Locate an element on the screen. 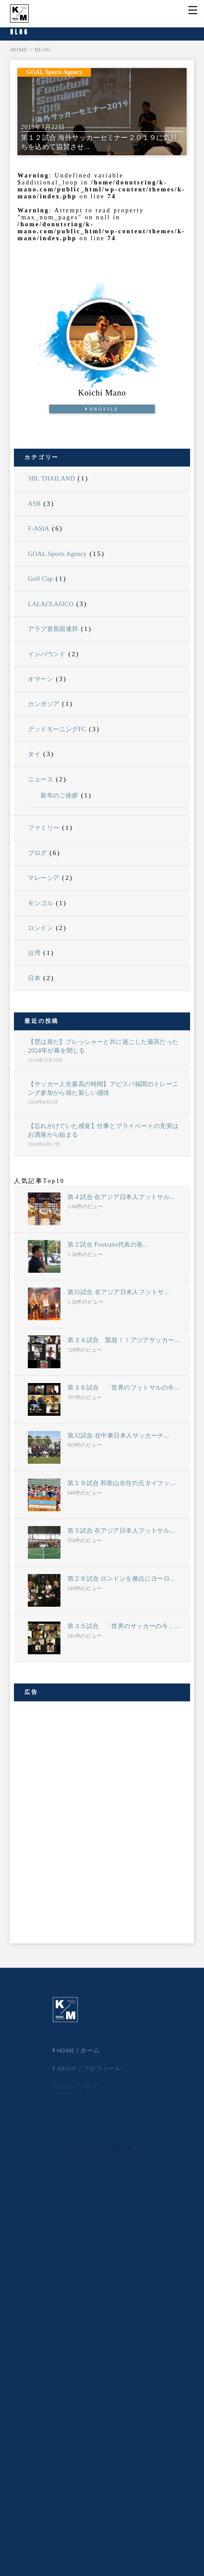 This screenshot has width=204, height=2576. 第31試合 在アジア日本人フットサ... is located at coordinates (118, 1291).